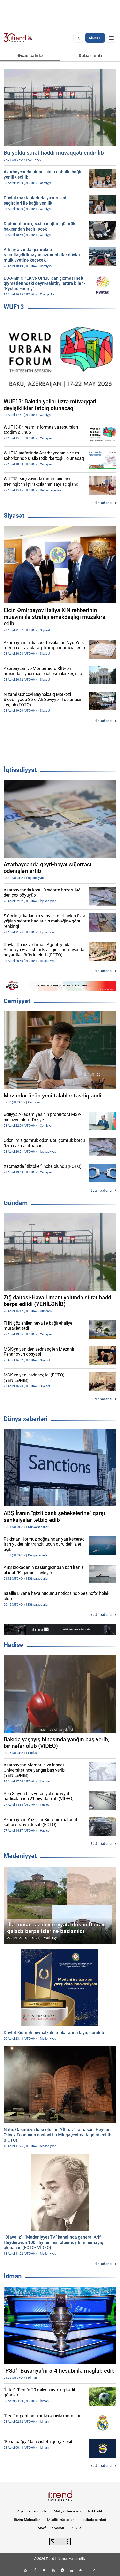  What do you see at coordinates (14, 306) in the screenshot?
I see `WUF13` at bounding box center [14, 306].